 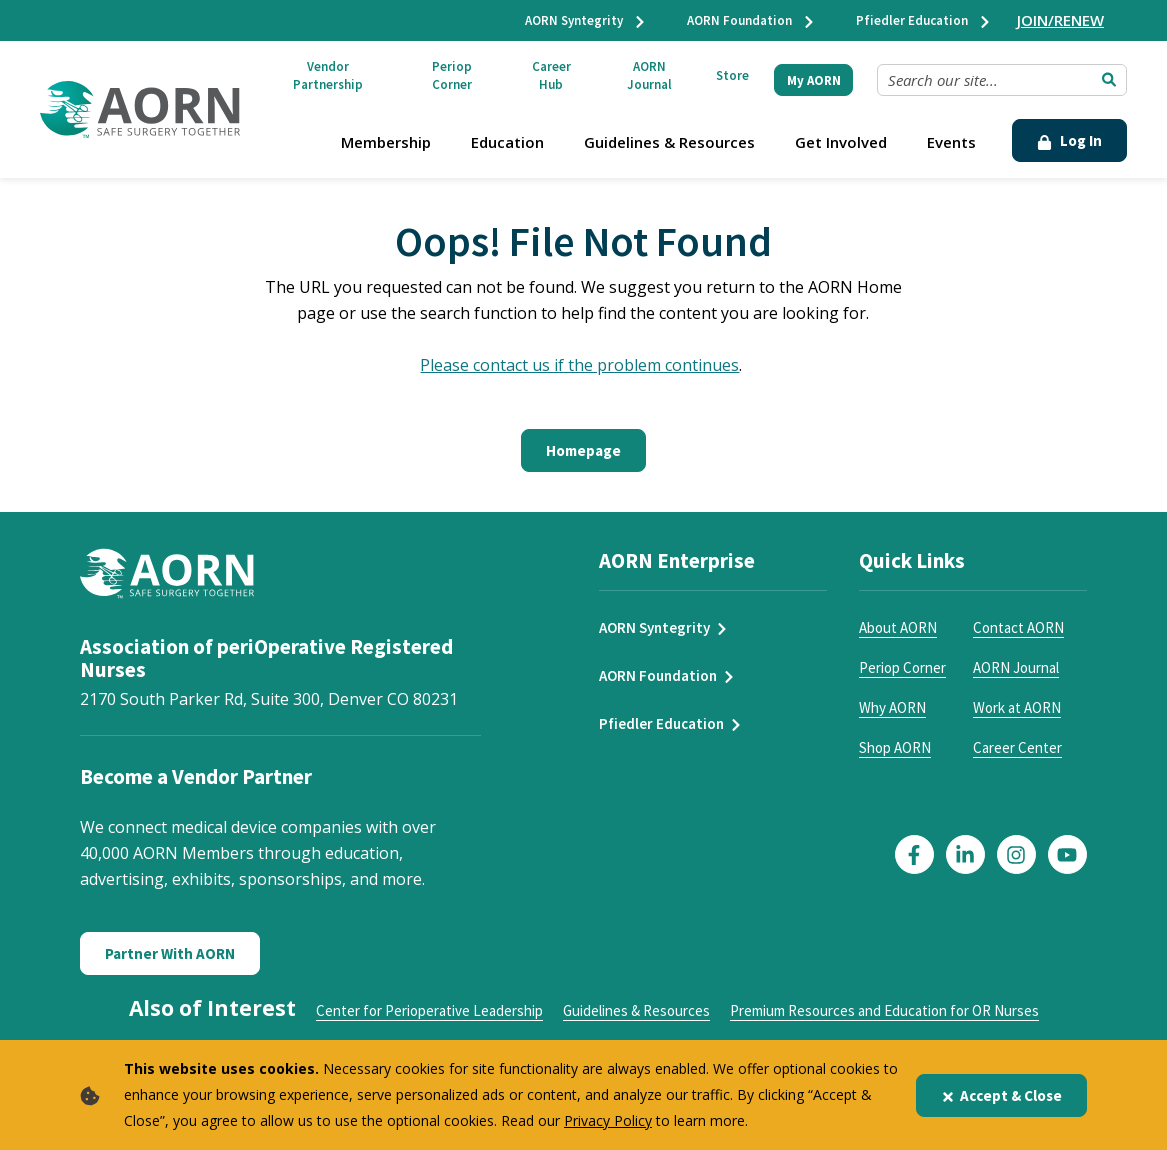 I want to click on Homepage [Click here to return to the home page], so click(x=583, y=450).